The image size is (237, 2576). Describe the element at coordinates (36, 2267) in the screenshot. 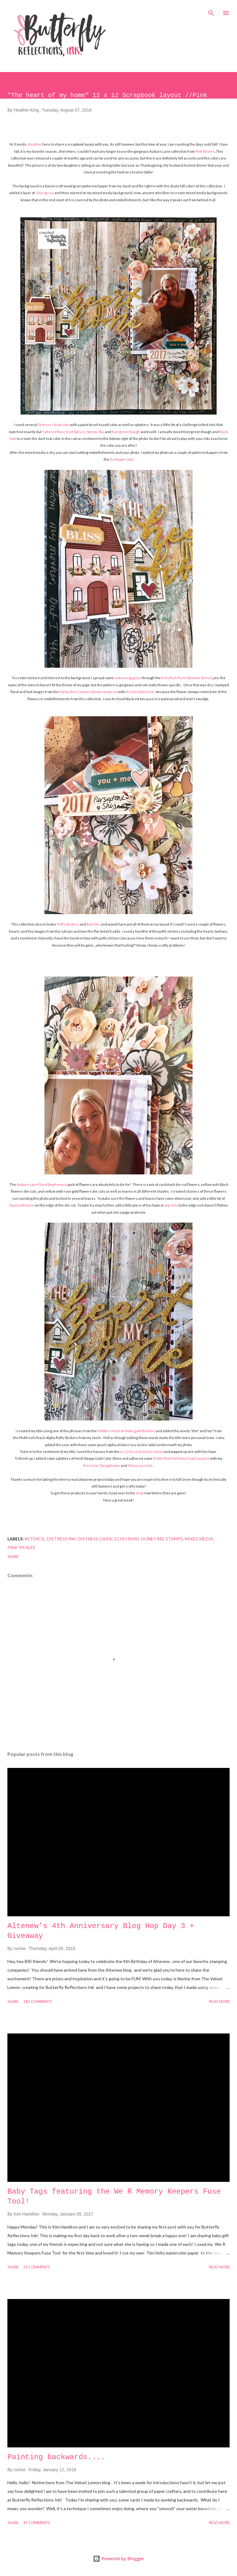

I see `53 comments` at that location.